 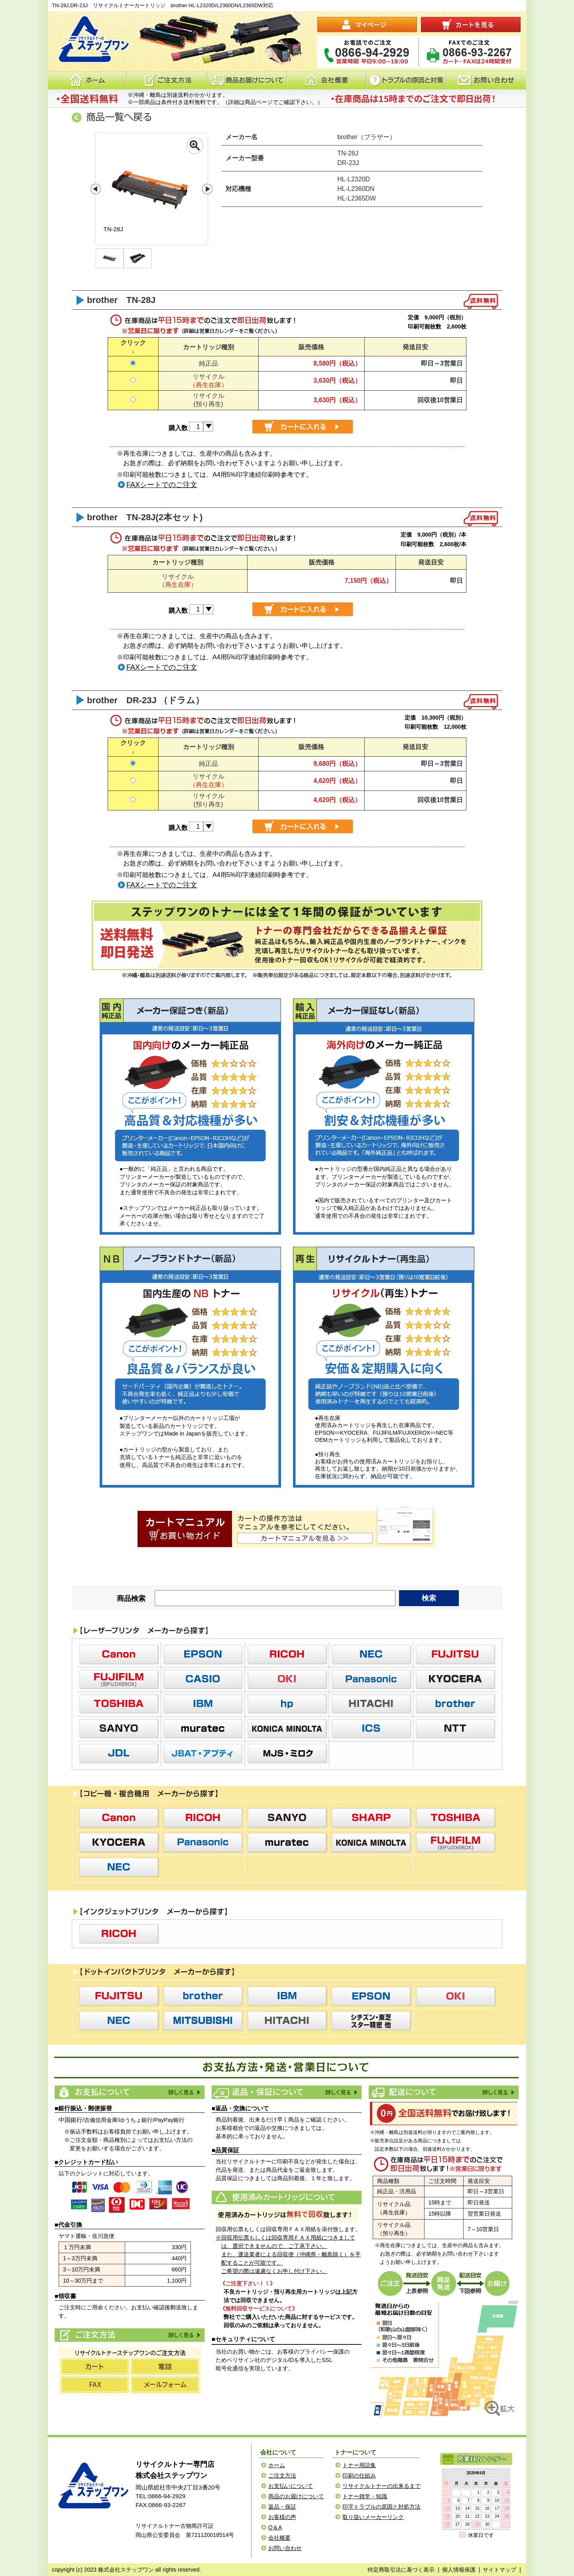 What do you see at coordinates (499, 2569) in the screenshot?
I see `サイトマップ` at bounding box center [499, 2569].